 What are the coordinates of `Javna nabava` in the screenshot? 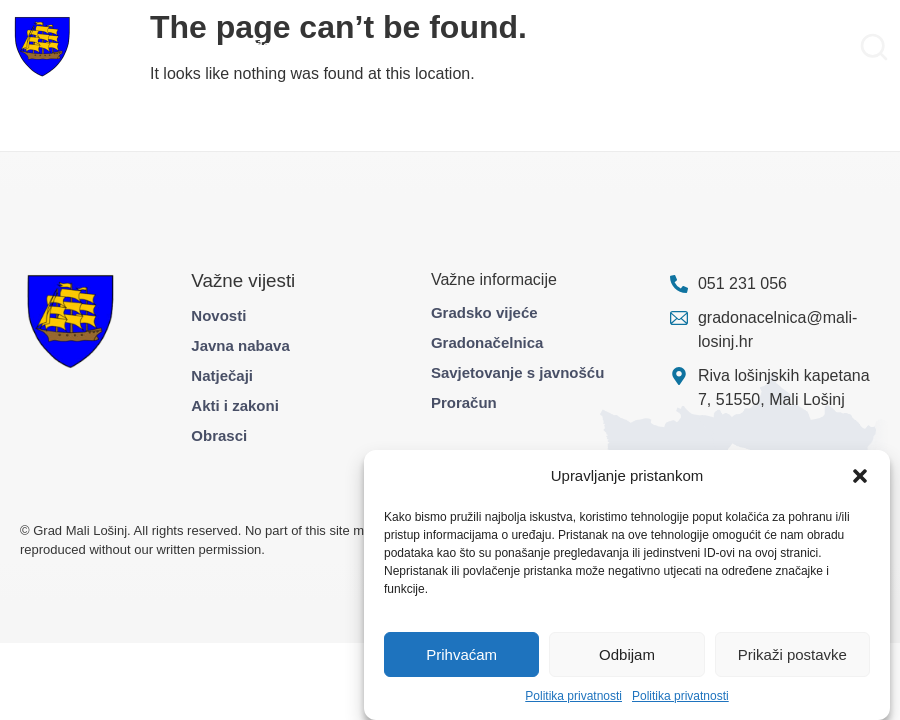 It's located at (240, 345).